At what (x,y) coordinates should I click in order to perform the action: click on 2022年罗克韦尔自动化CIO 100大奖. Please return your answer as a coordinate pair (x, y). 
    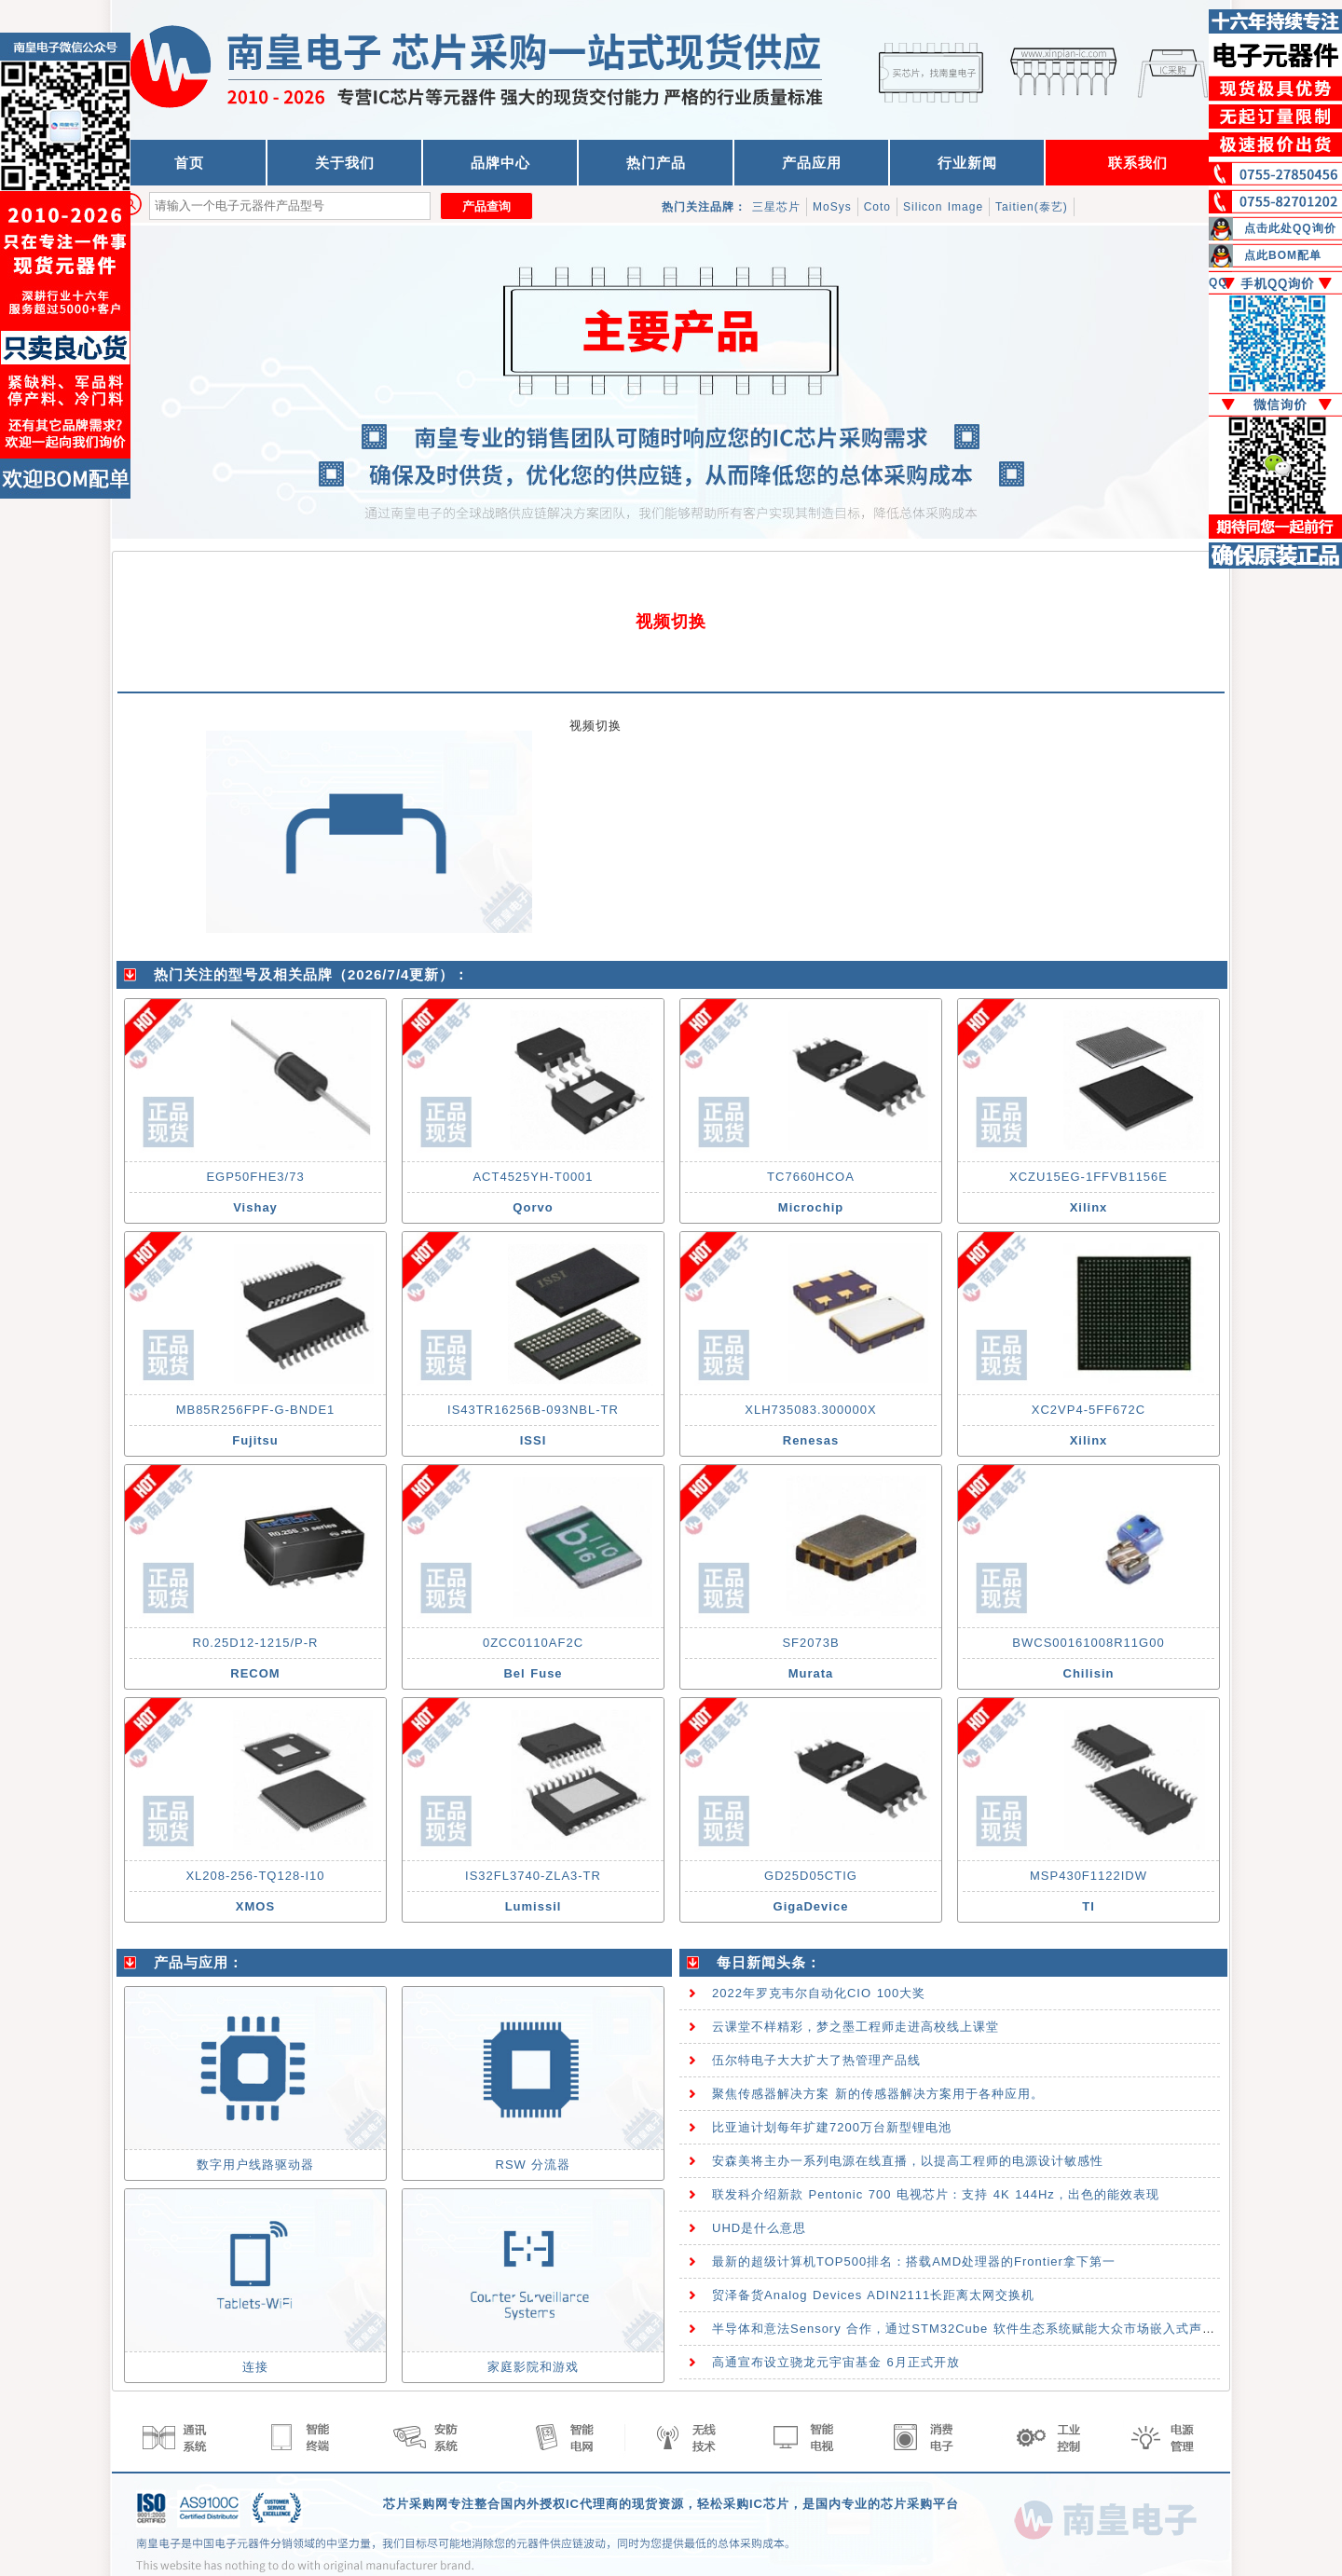
    Looking at the image, I should click on (818, 1993).